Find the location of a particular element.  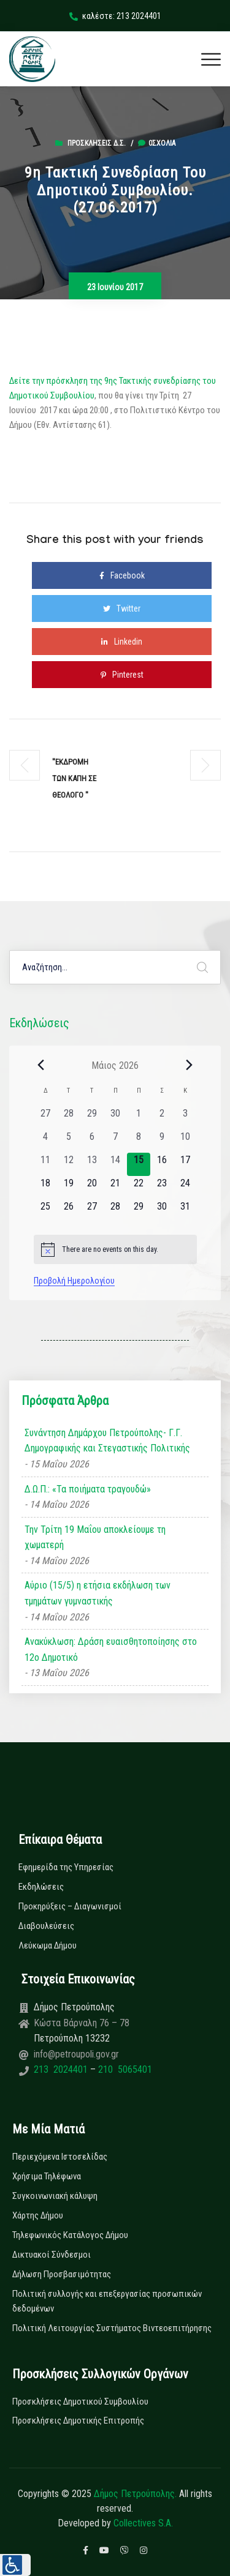

Διαβουλεύσεις is located at coordinates (46, 1925).